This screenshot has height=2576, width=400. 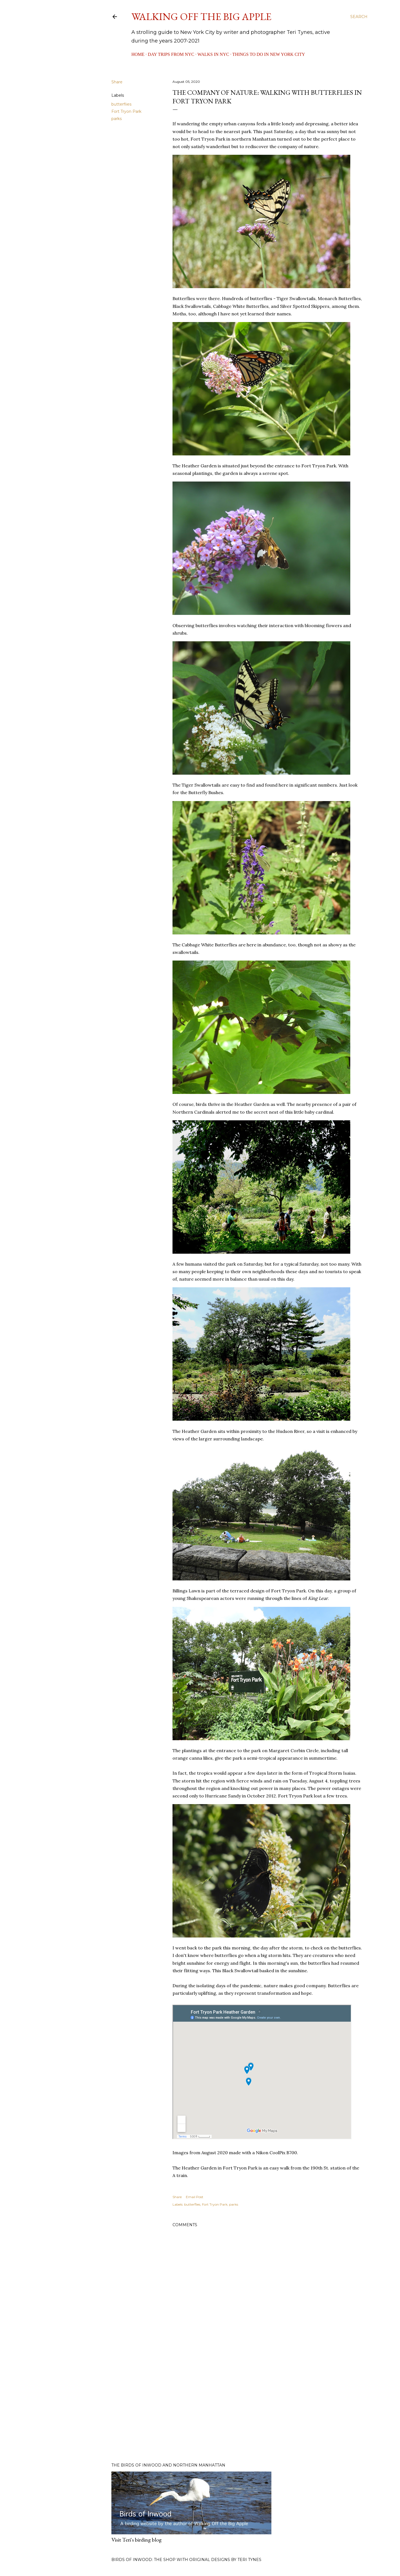 What do you see at coordinates (268, 54) in the screenshot?
I see `Things to Do in New York City` at bounding box center [268, 54].